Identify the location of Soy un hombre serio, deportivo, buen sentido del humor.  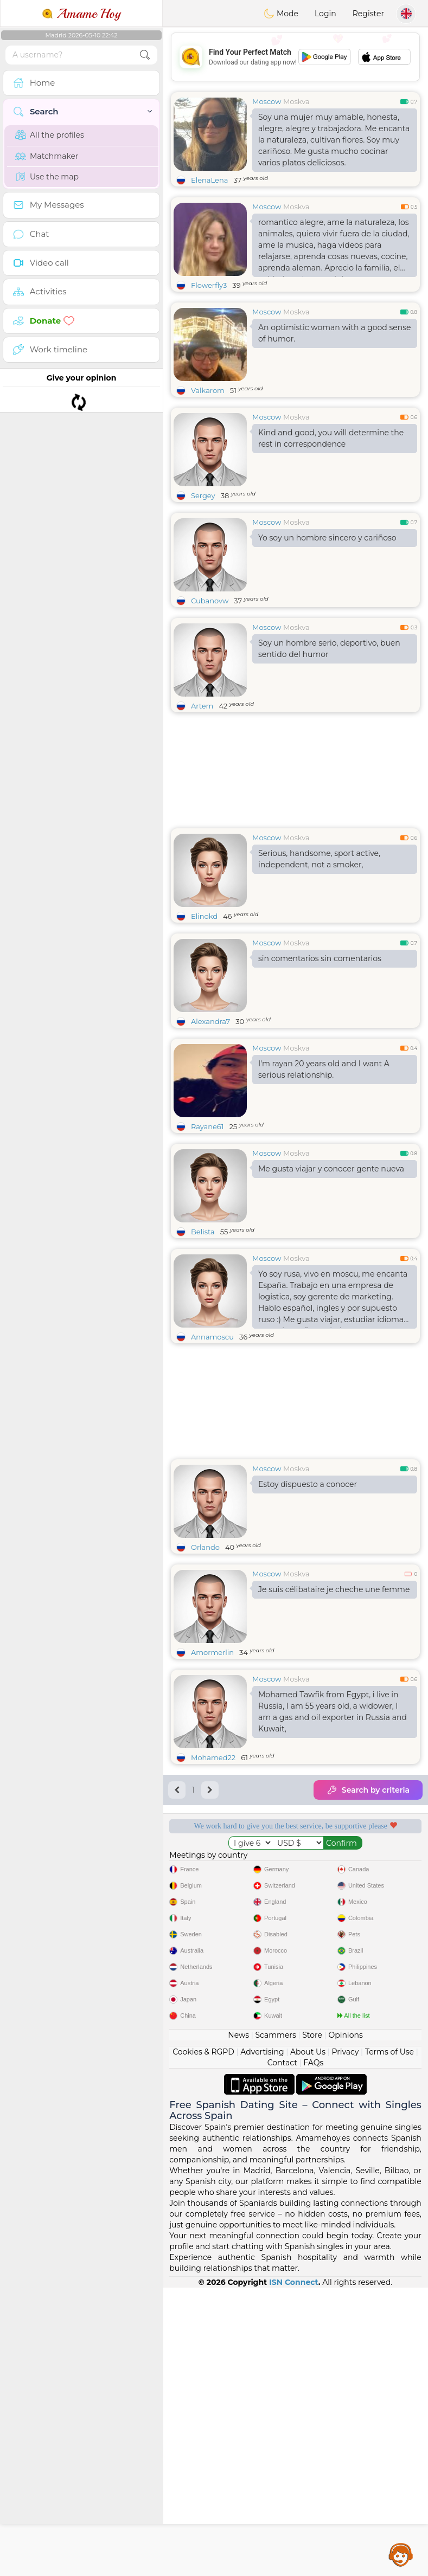
(329, 648).